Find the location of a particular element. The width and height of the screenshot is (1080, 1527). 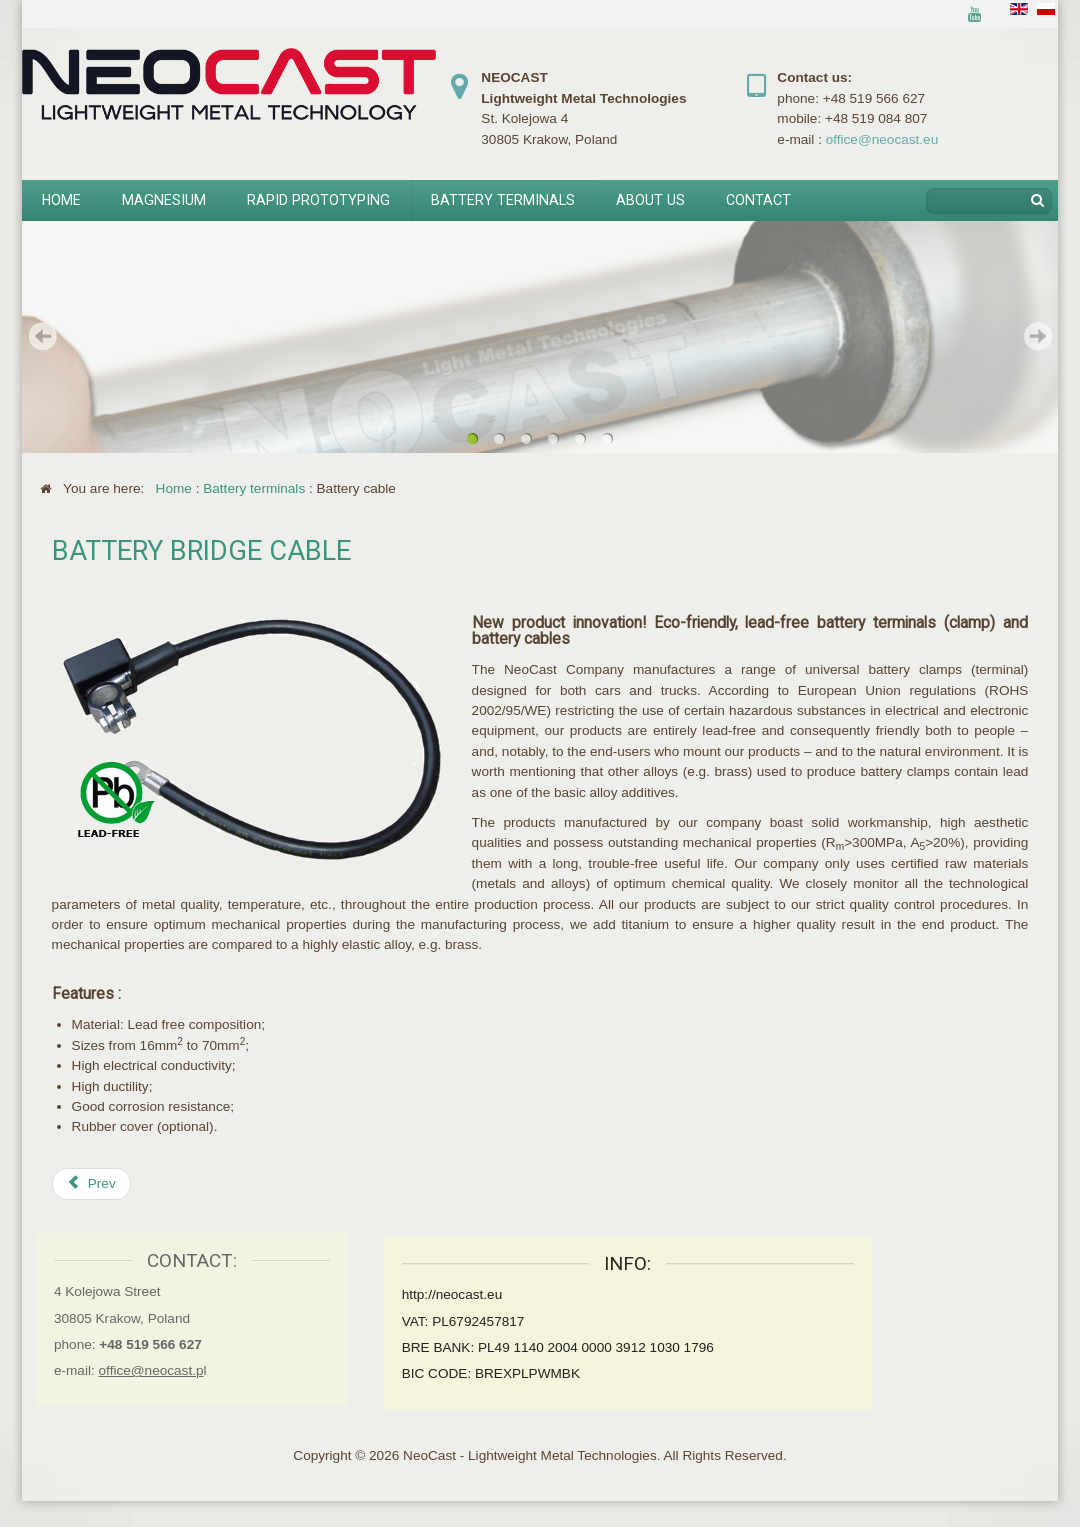

Battery terminals is located at coordinates (503, 200).